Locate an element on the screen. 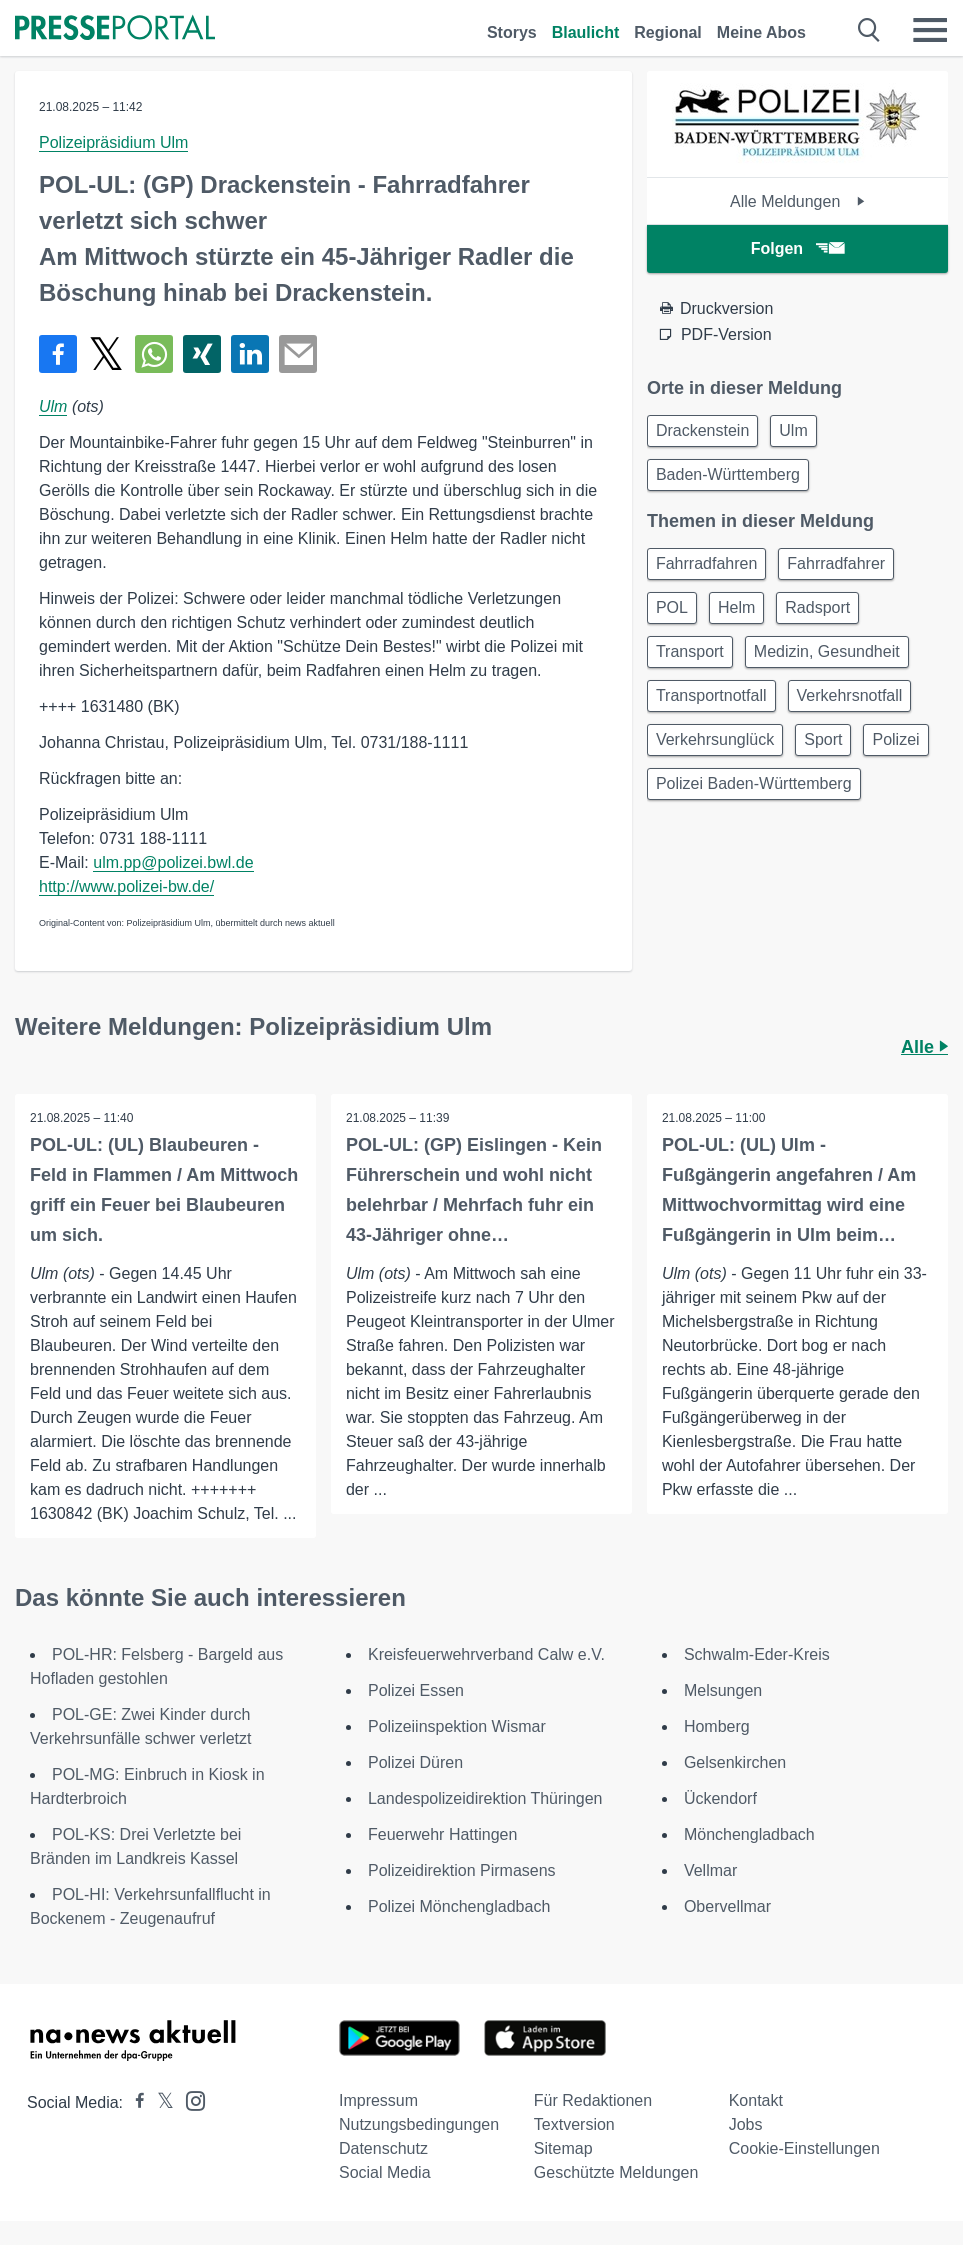  Nutzungsbedingungen is located at coordinates (419, 2124).